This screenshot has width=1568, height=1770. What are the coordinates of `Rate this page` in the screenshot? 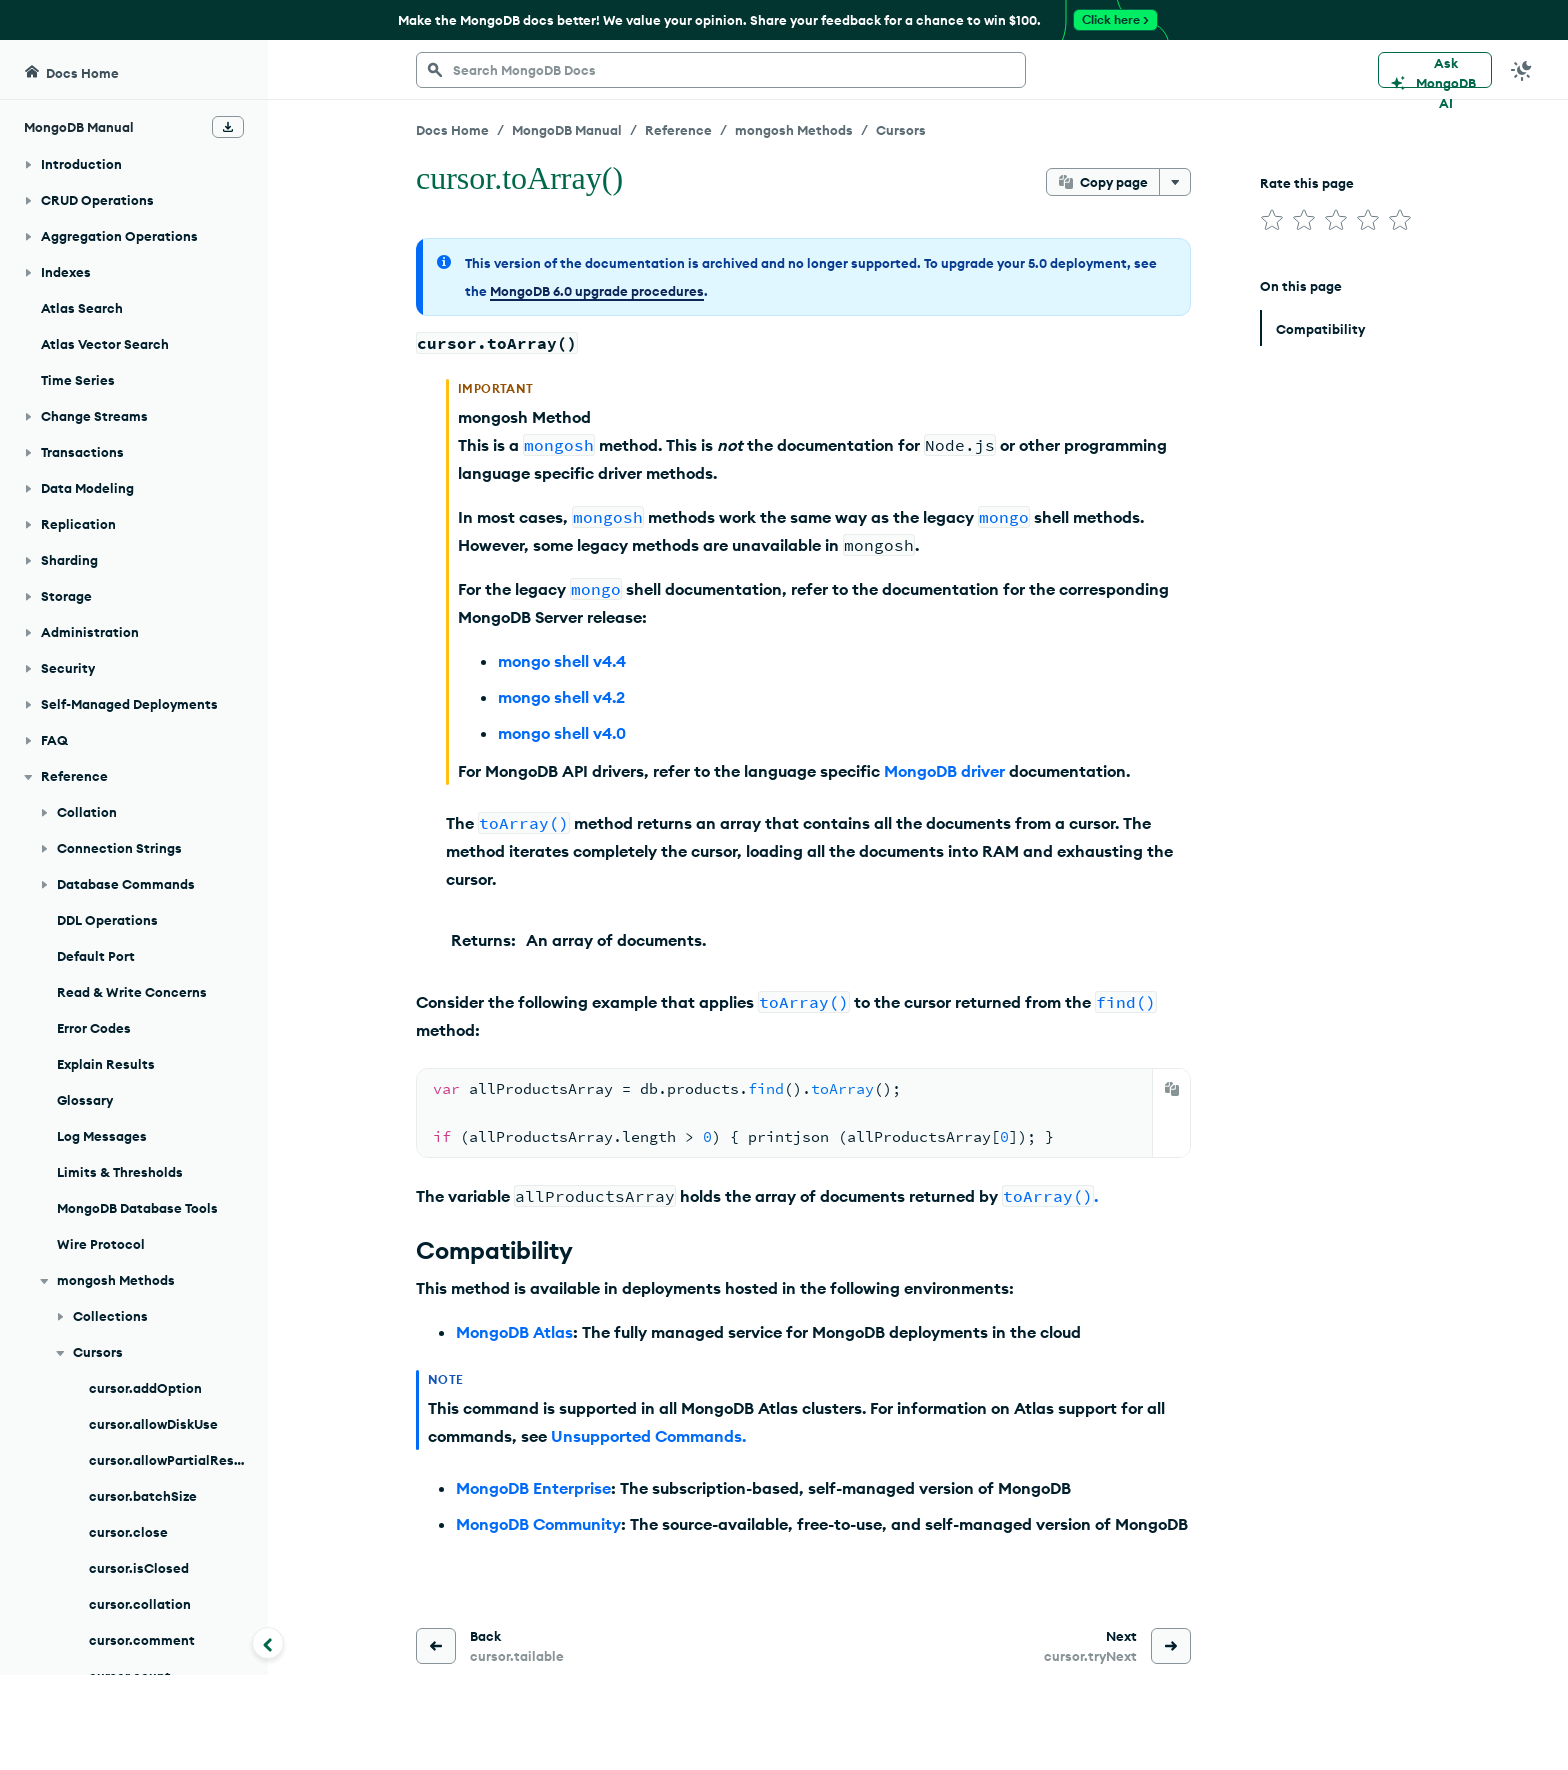 It's located at (1307, 183).